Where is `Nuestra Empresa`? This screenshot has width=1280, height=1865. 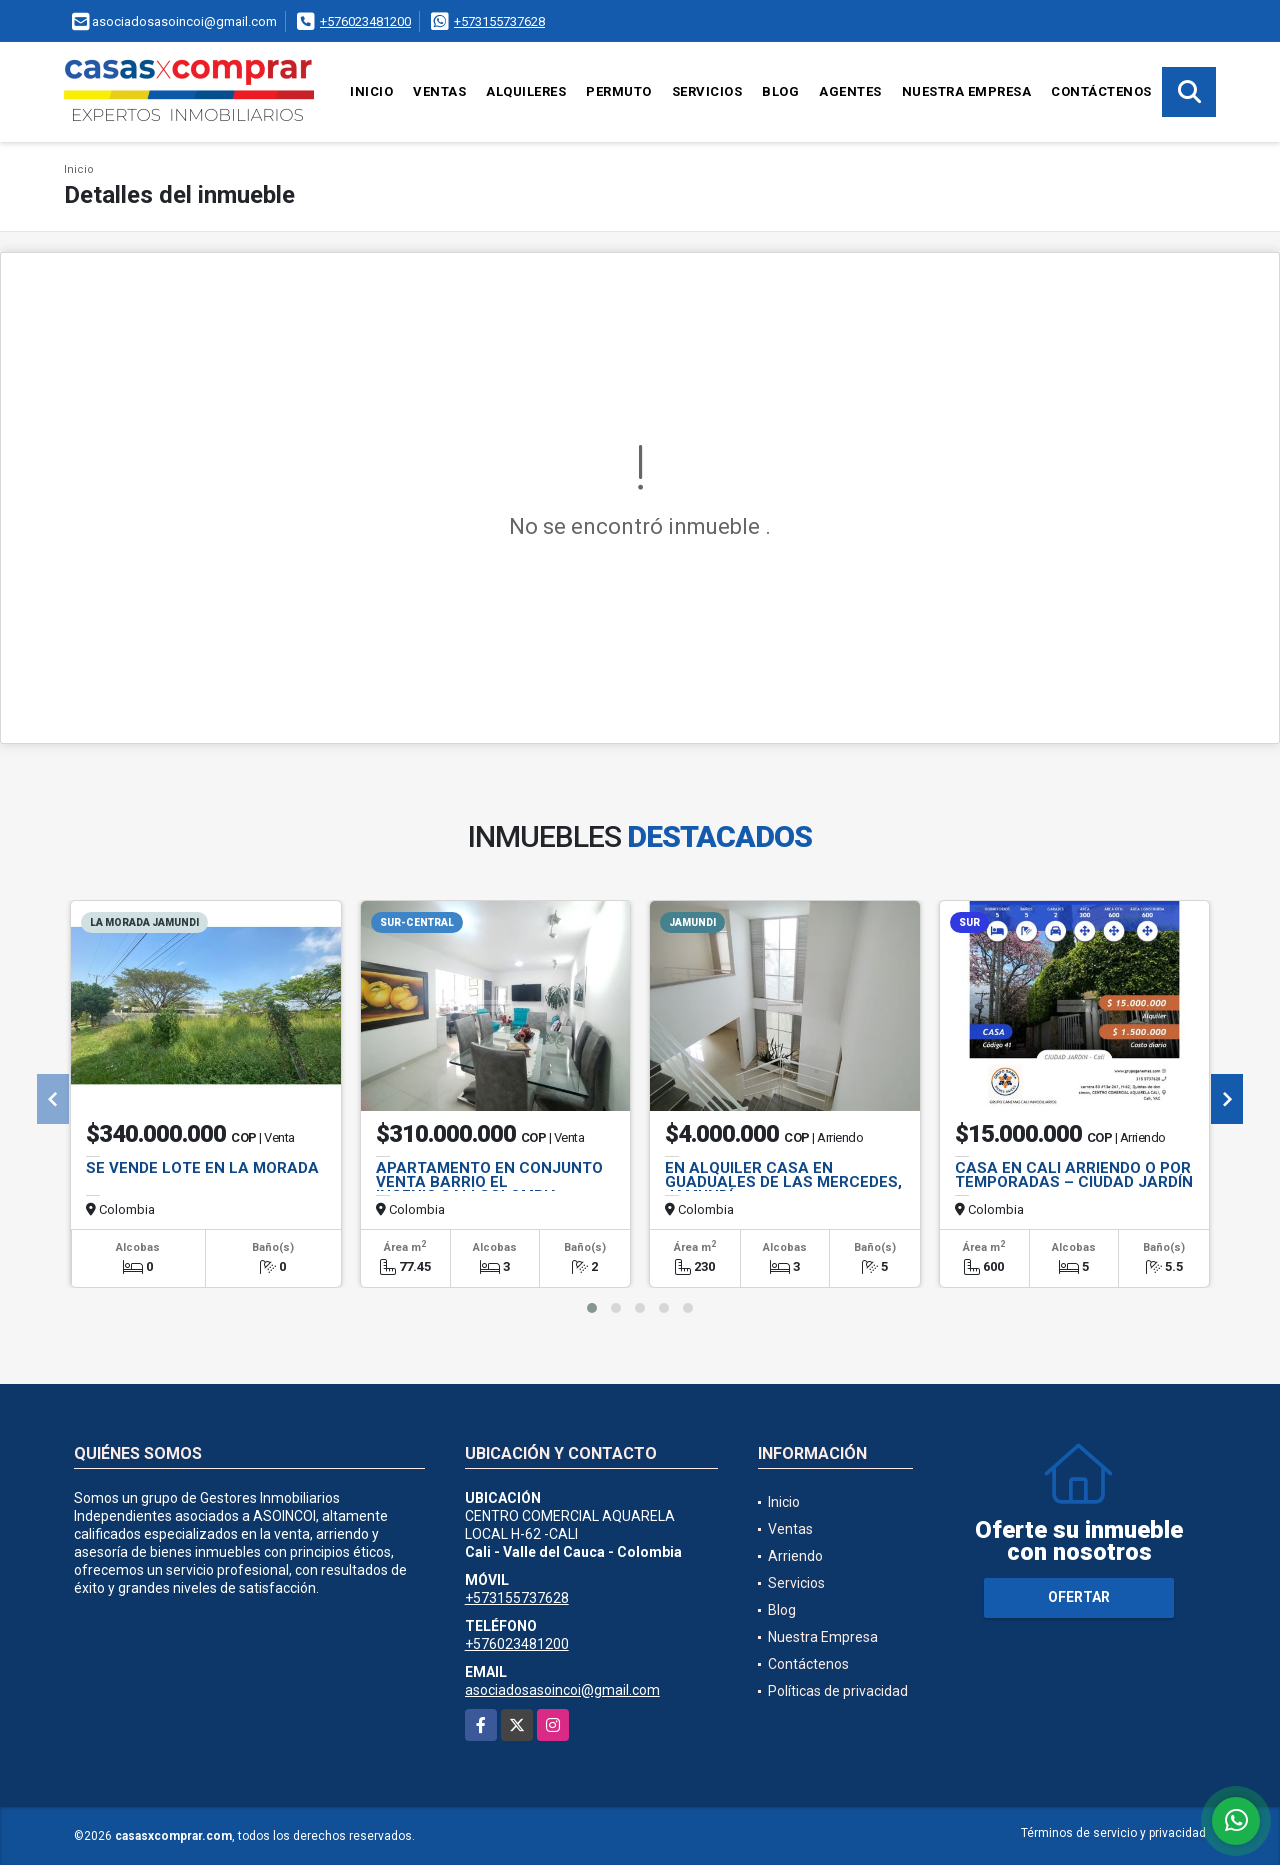 Nuestra Empresa is located at coordinates (967, 91).